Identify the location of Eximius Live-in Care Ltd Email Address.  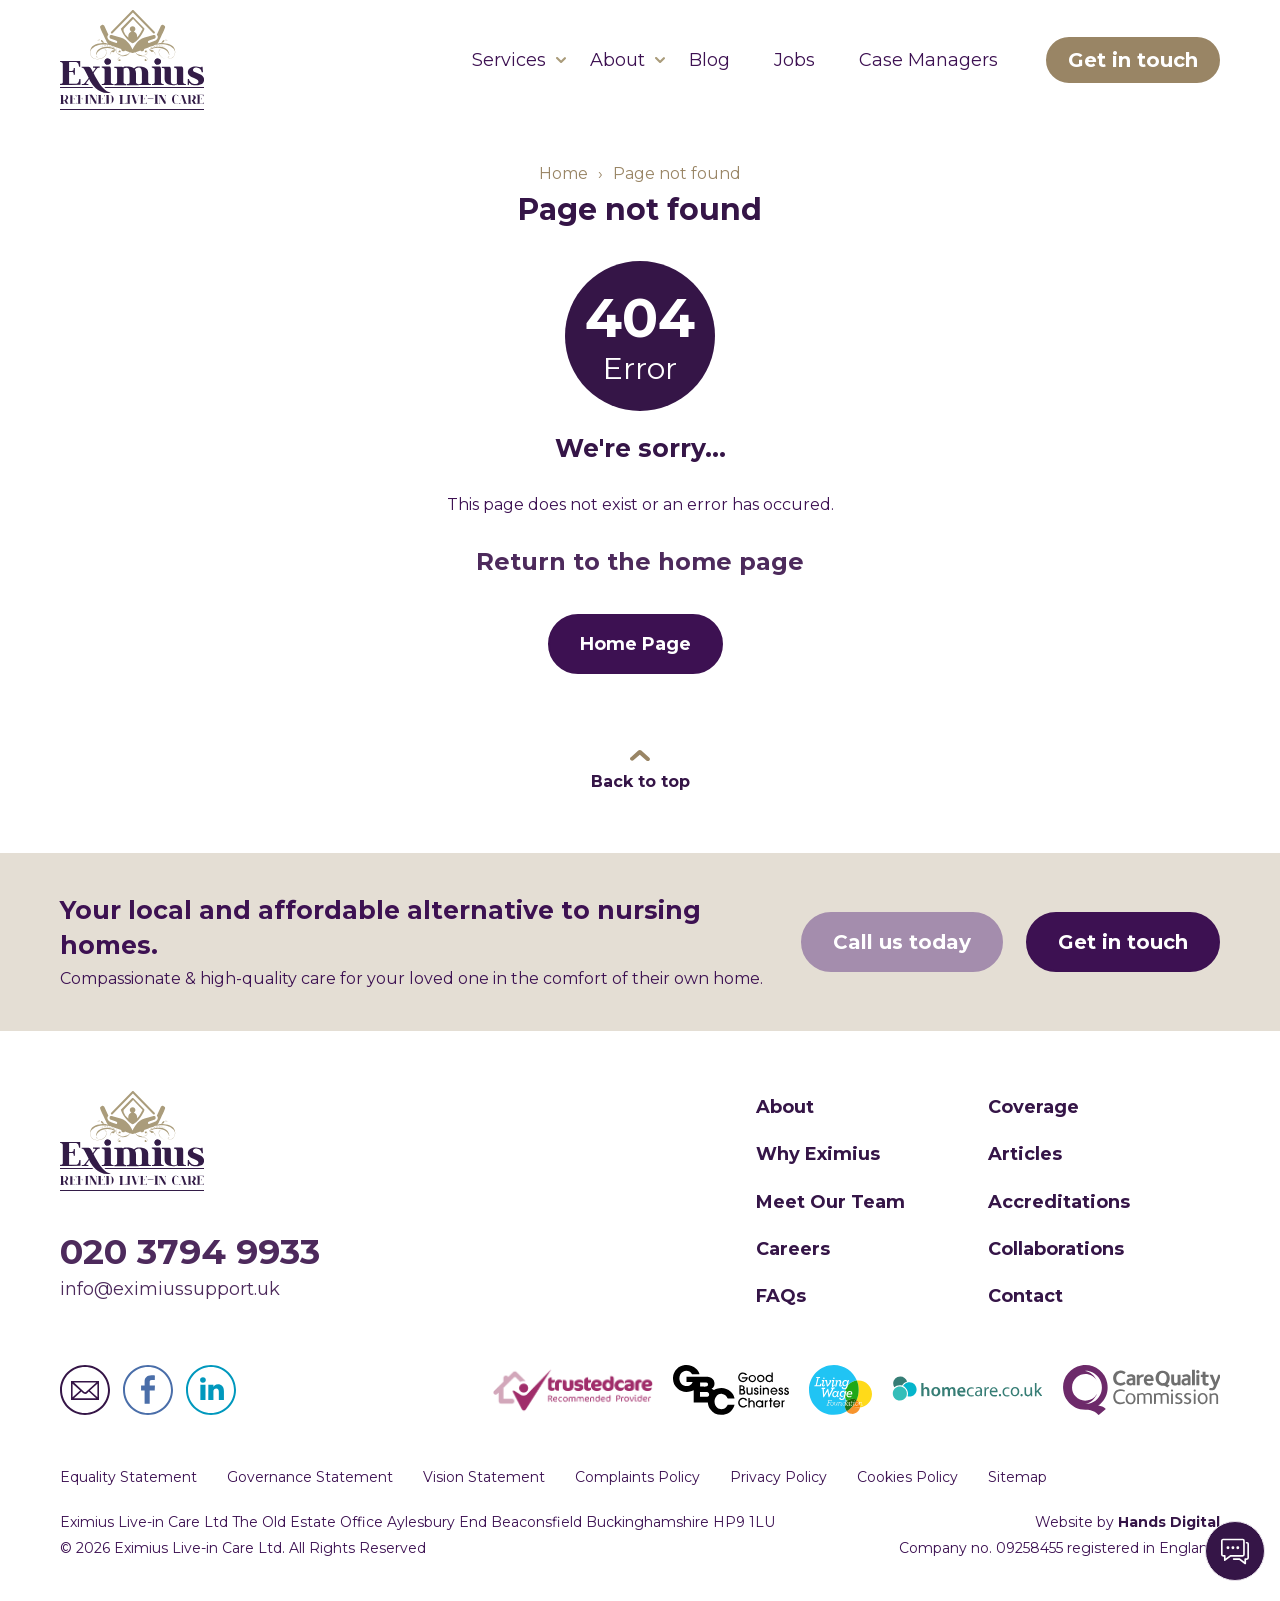
(85, 1390).